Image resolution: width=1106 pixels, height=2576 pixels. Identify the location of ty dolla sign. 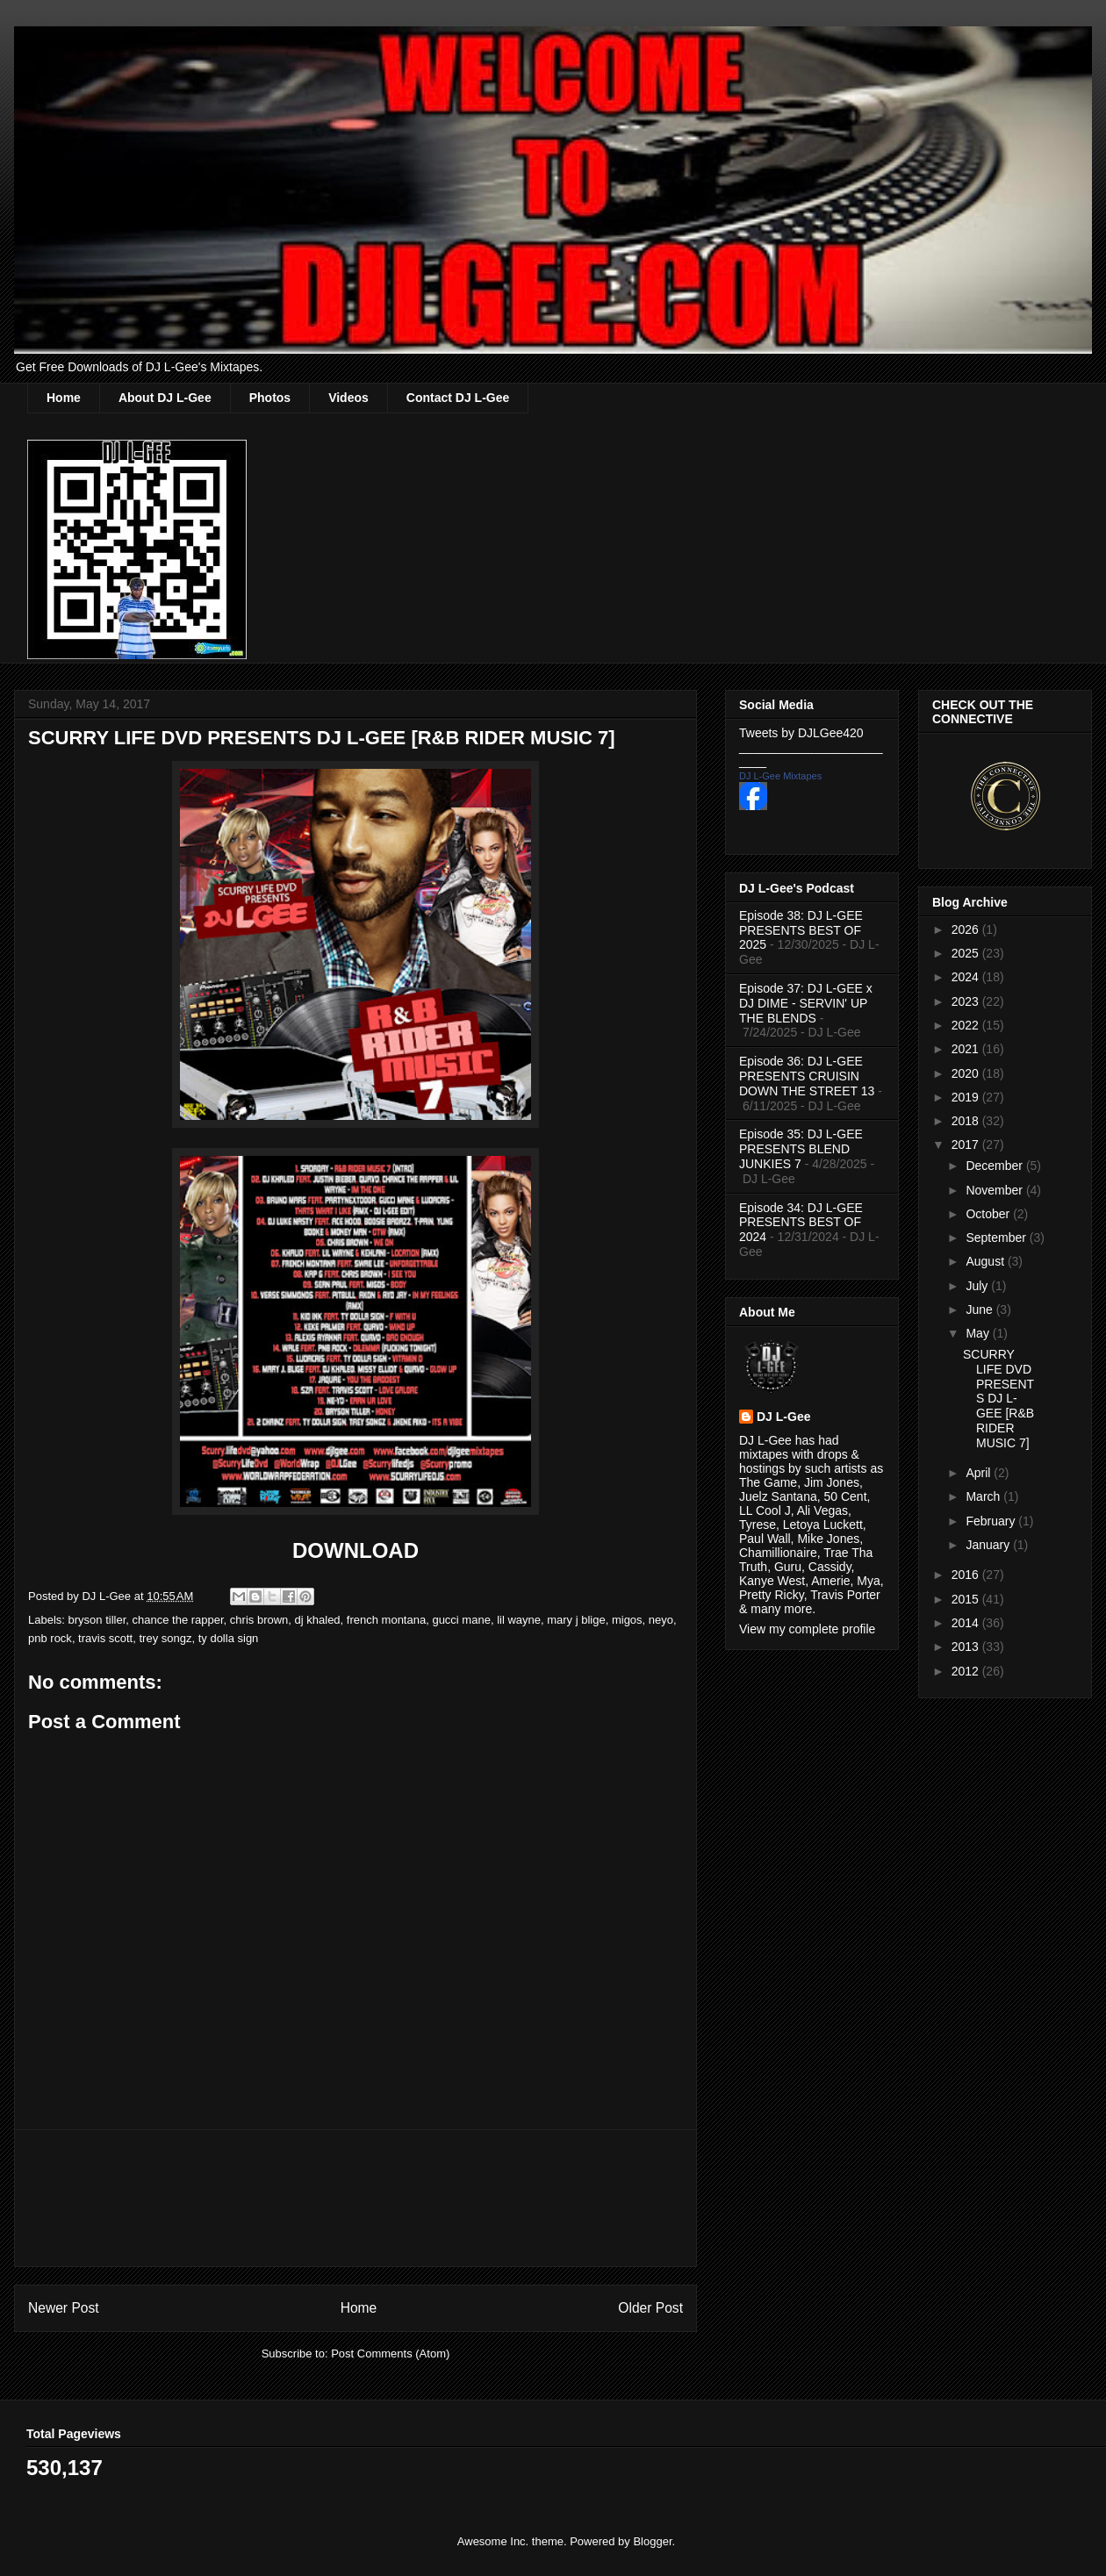
(228, 1638).